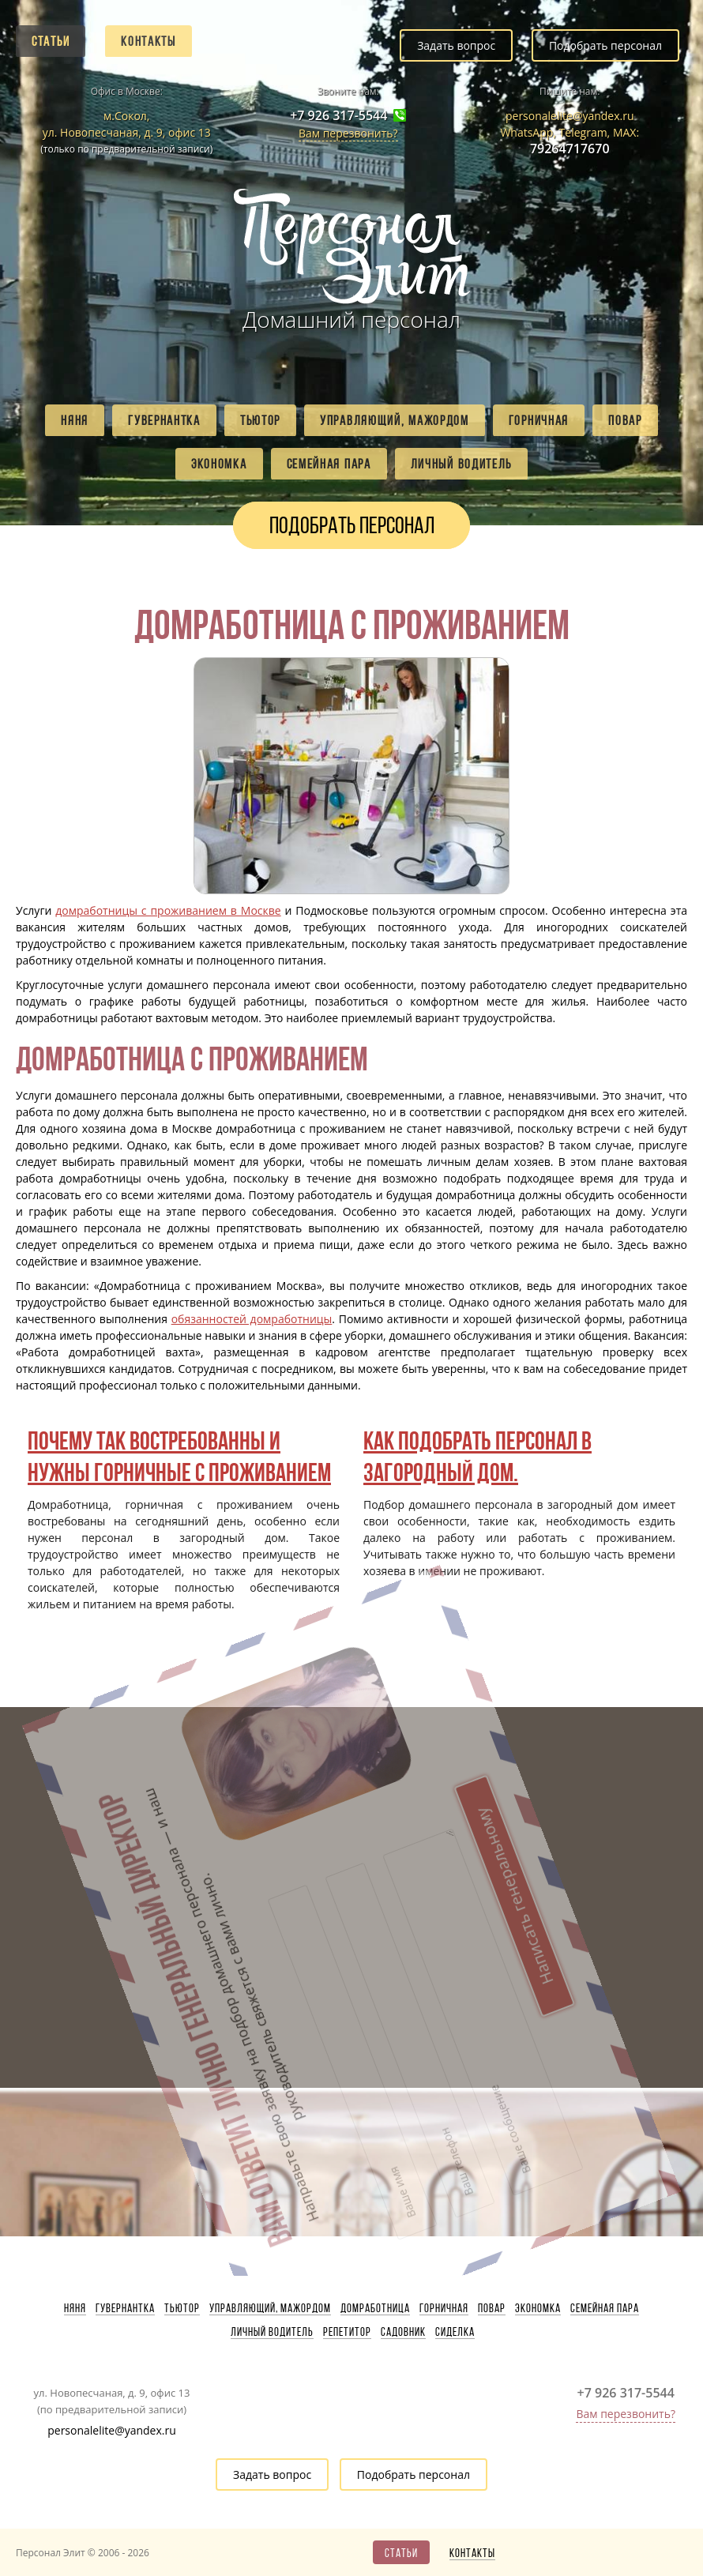  Describe the element at coordinates (148, 41) in the screenshot. I see `Контакты` at that location.